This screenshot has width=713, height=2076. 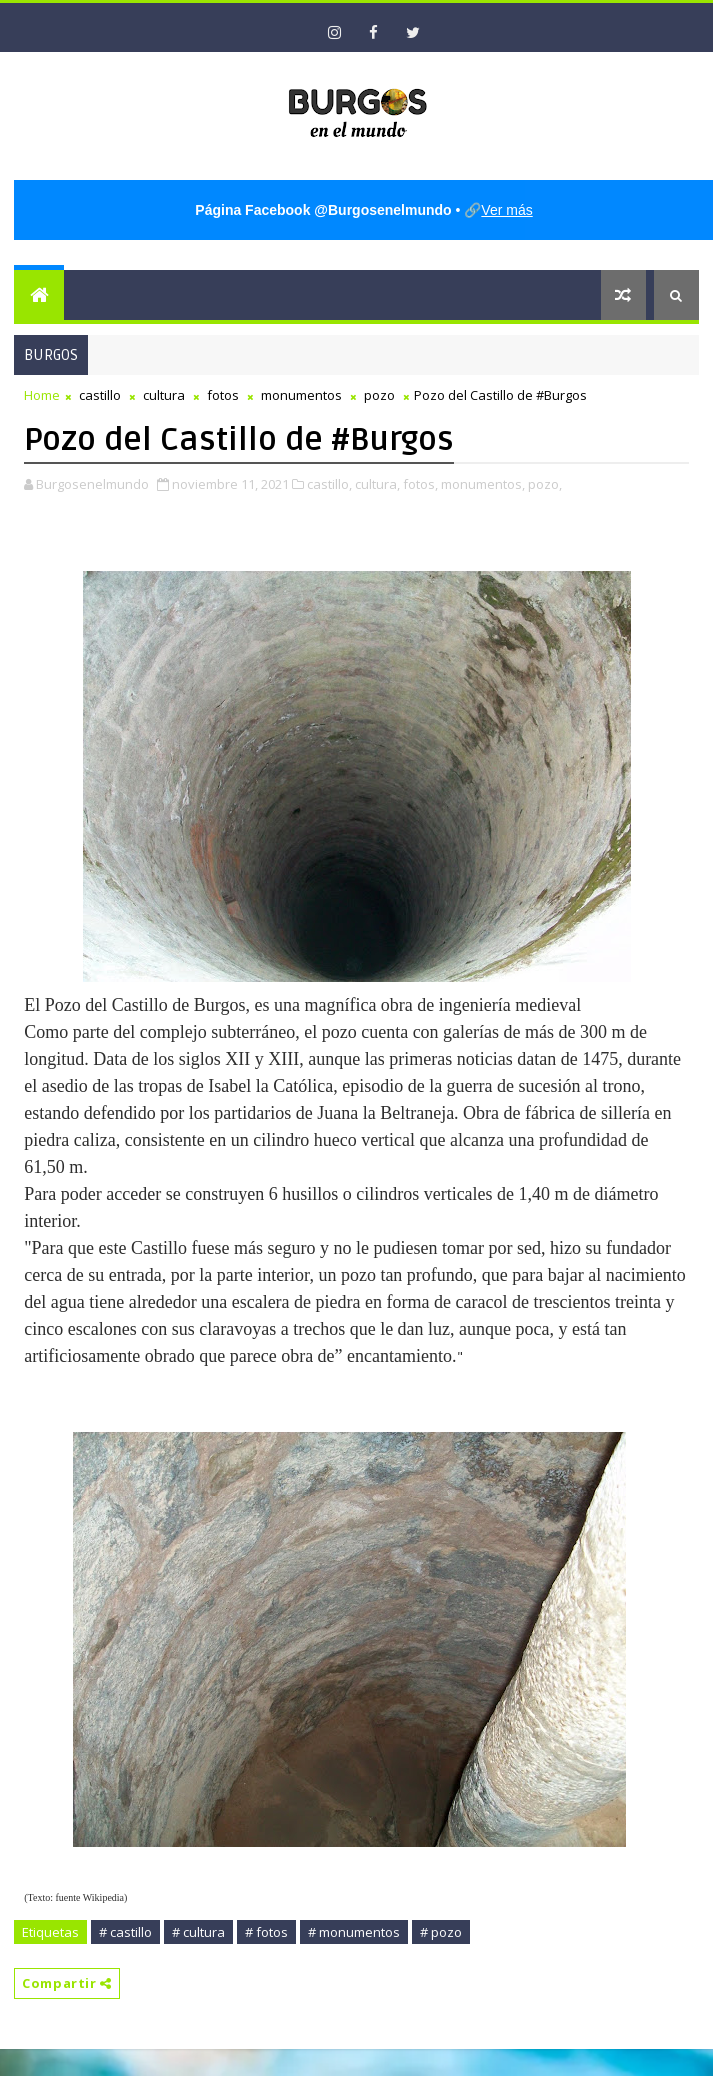 What do you see at coordinates (329, 484) in the screenshot?
I see `castillo,` at bounding box center [329, 484].